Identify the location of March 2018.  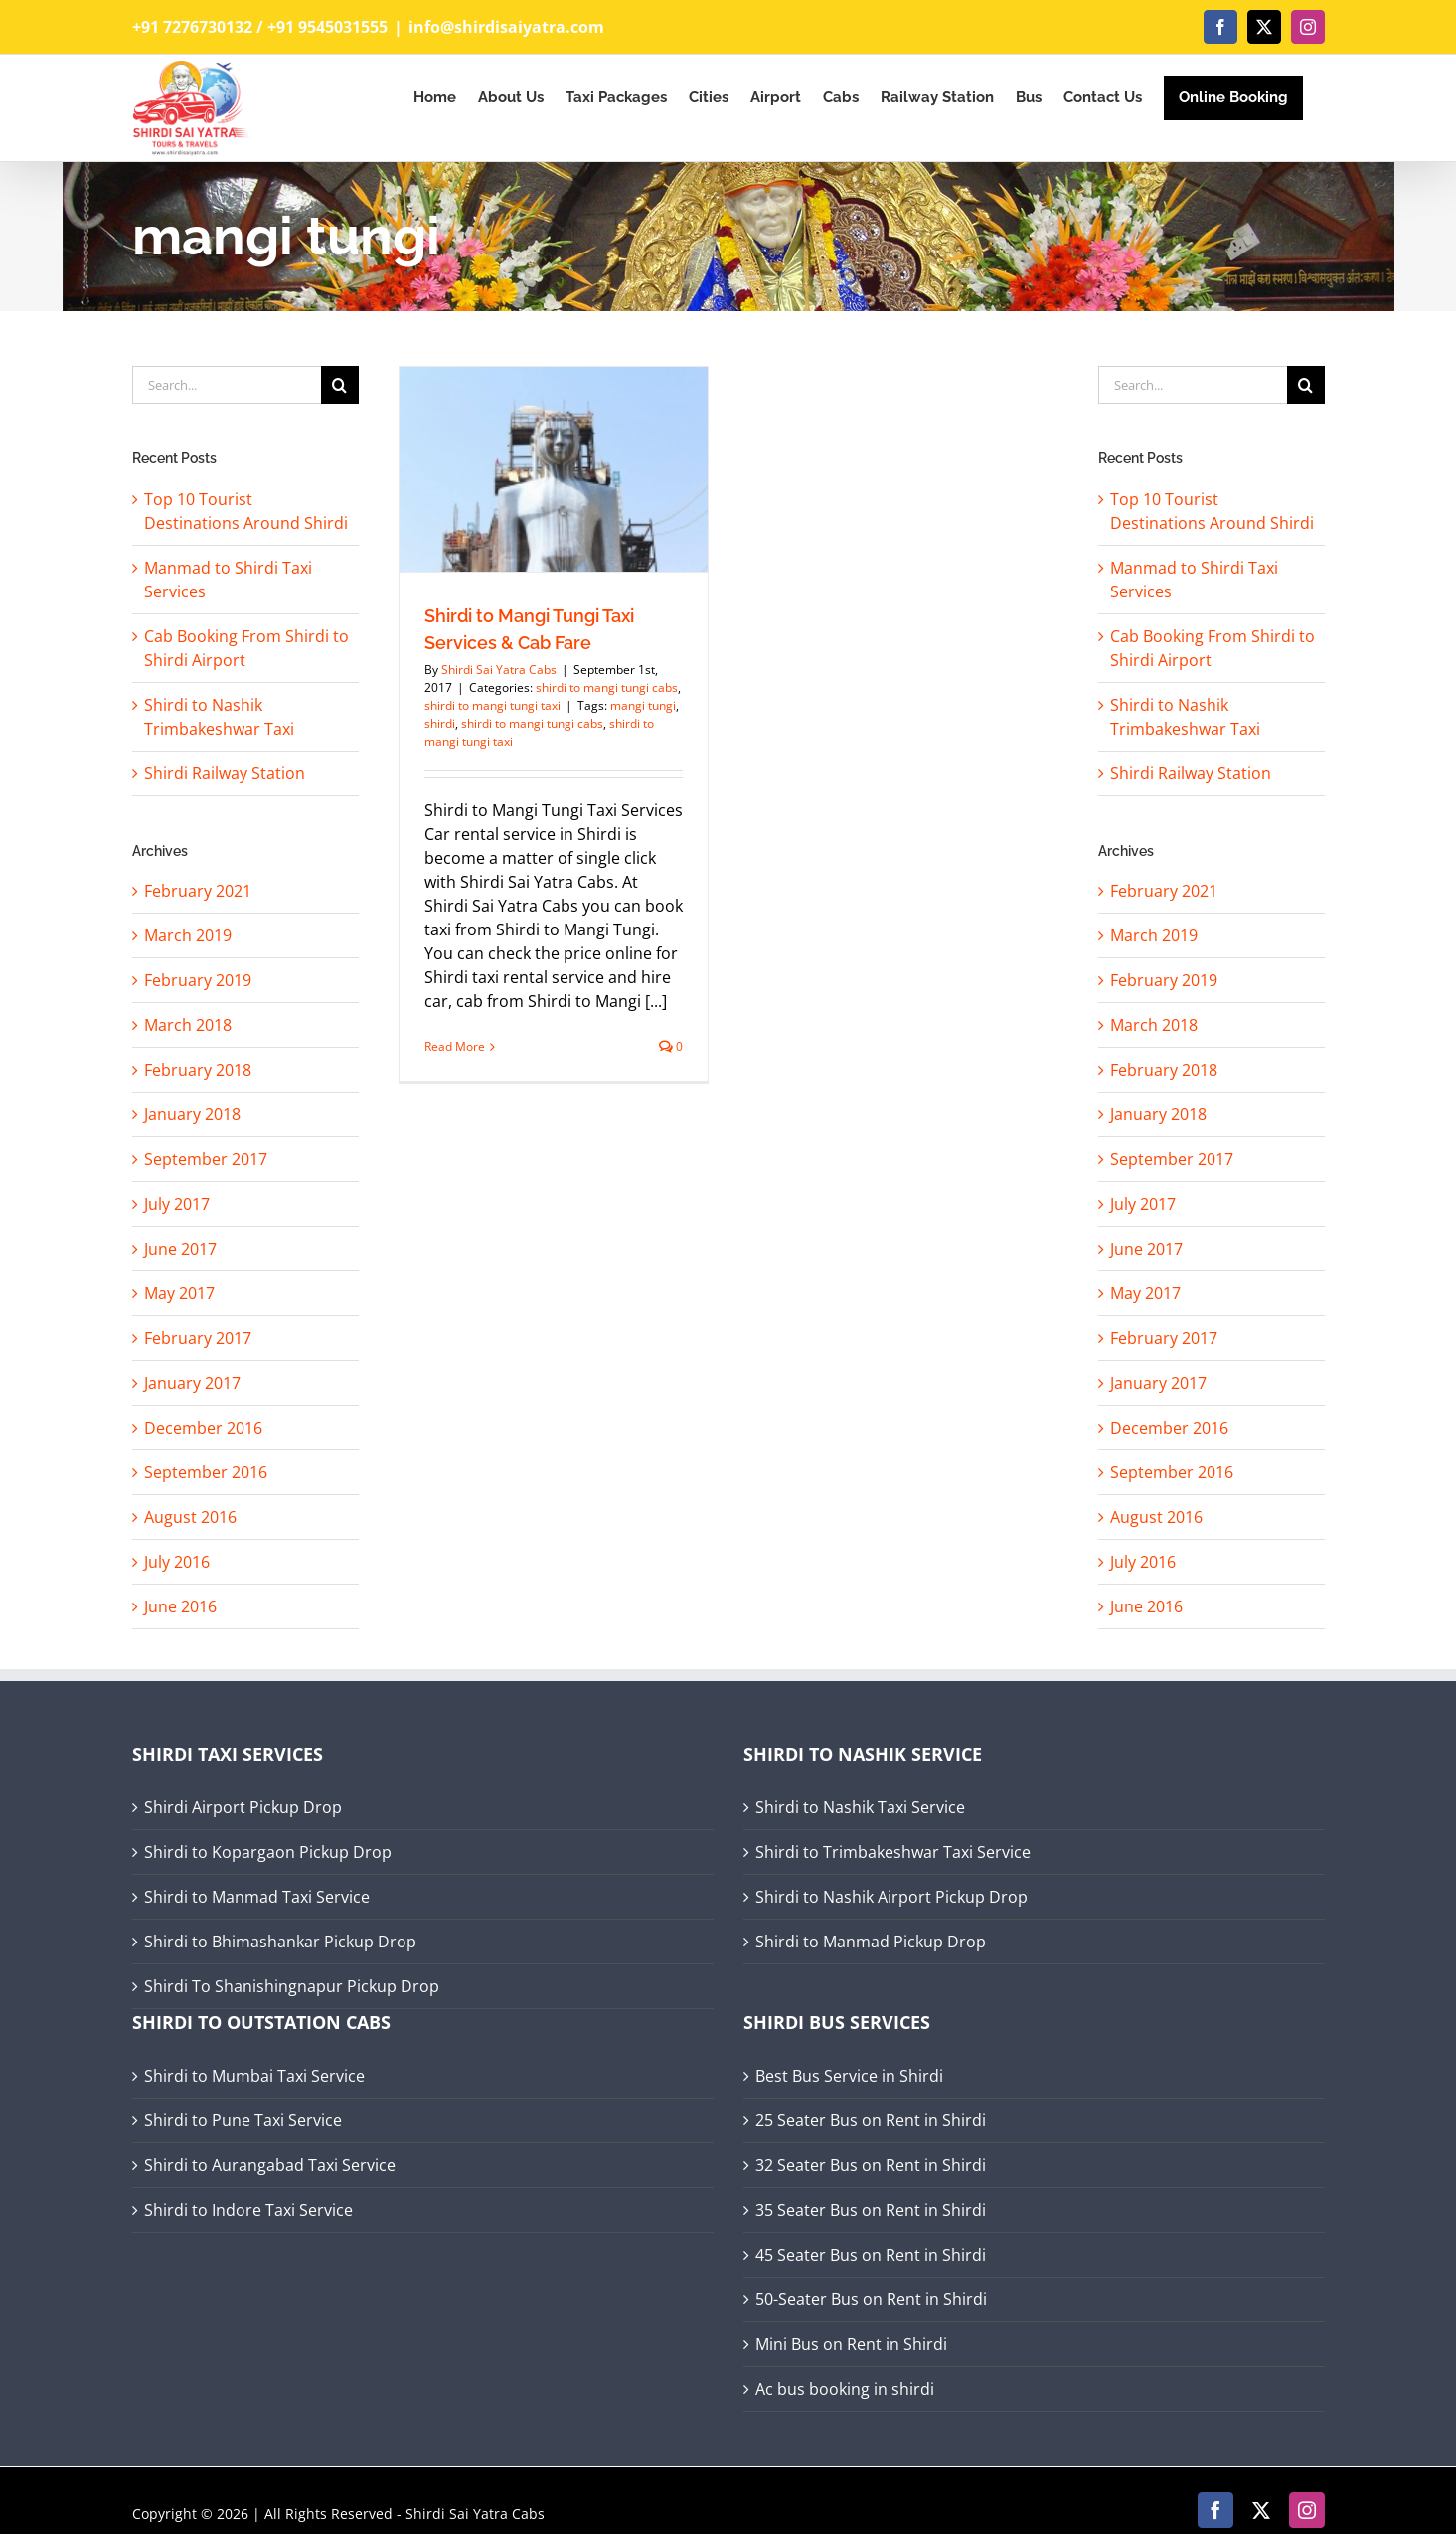
(188, 1025).